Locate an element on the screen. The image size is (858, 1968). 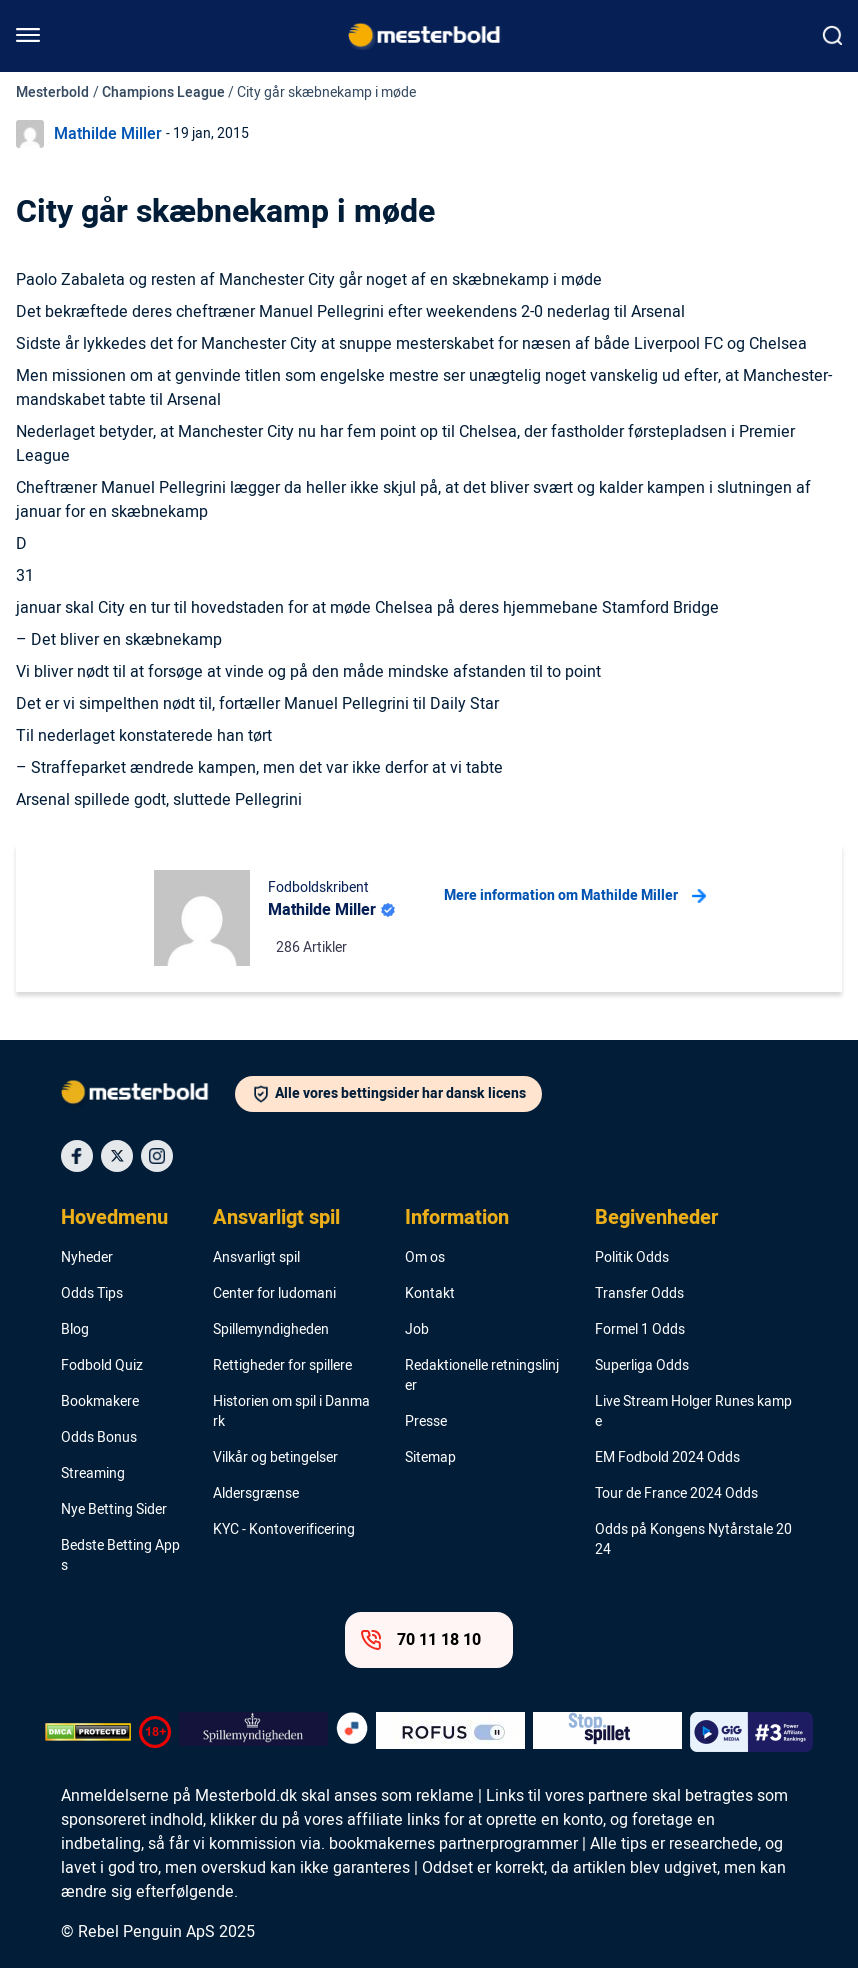
EM Fodbold 2024 Odds is located at coordinates (667, 1458).